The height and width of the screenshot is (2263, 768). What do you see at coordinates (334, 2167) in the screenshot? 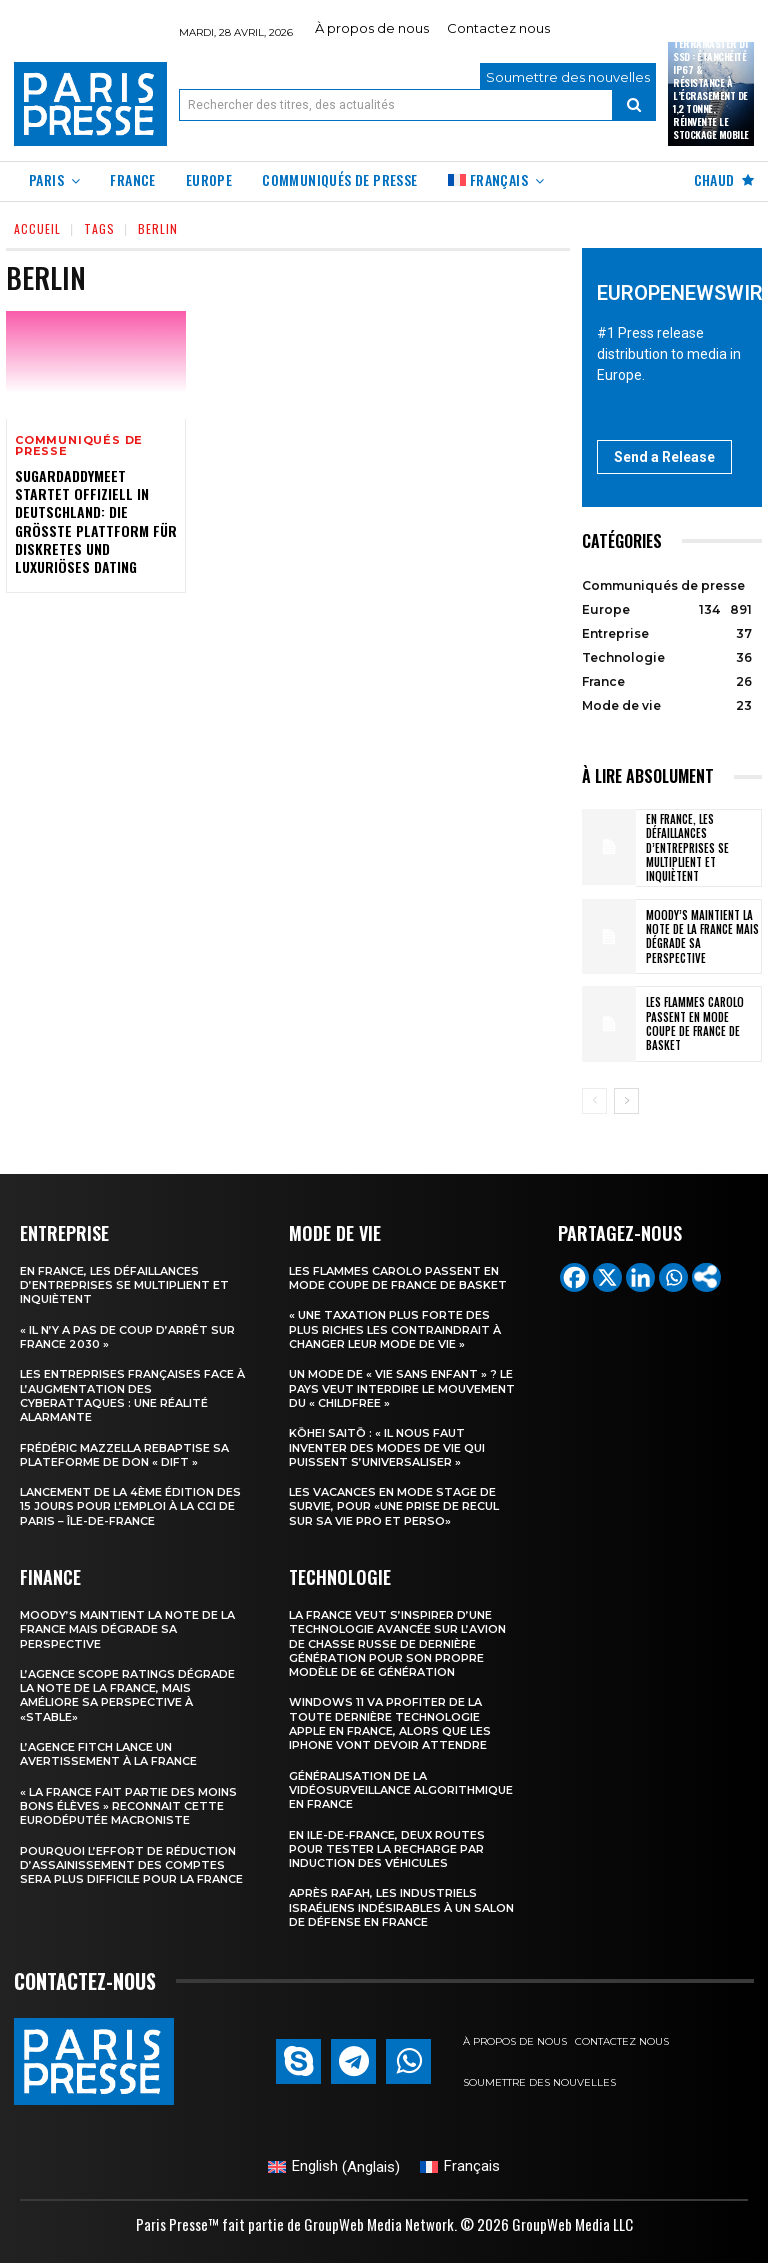
I see `[Passer à Anglais (English)]` at bounding box center [334, 2167].